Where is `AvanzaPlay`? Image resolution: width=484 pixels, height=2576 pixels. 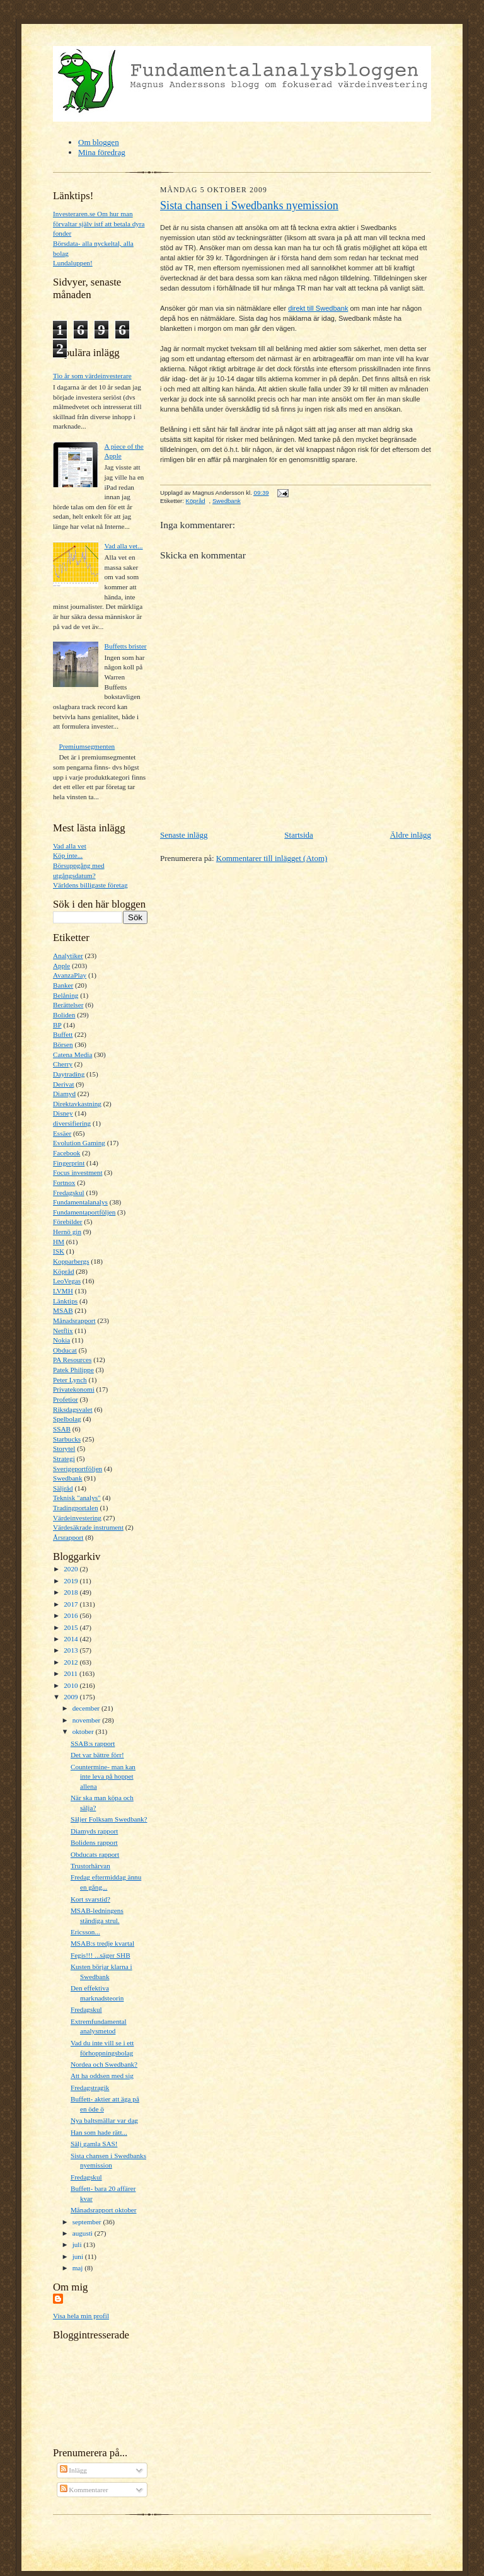 AvanzaPlay is located at coordinates (69, 975).